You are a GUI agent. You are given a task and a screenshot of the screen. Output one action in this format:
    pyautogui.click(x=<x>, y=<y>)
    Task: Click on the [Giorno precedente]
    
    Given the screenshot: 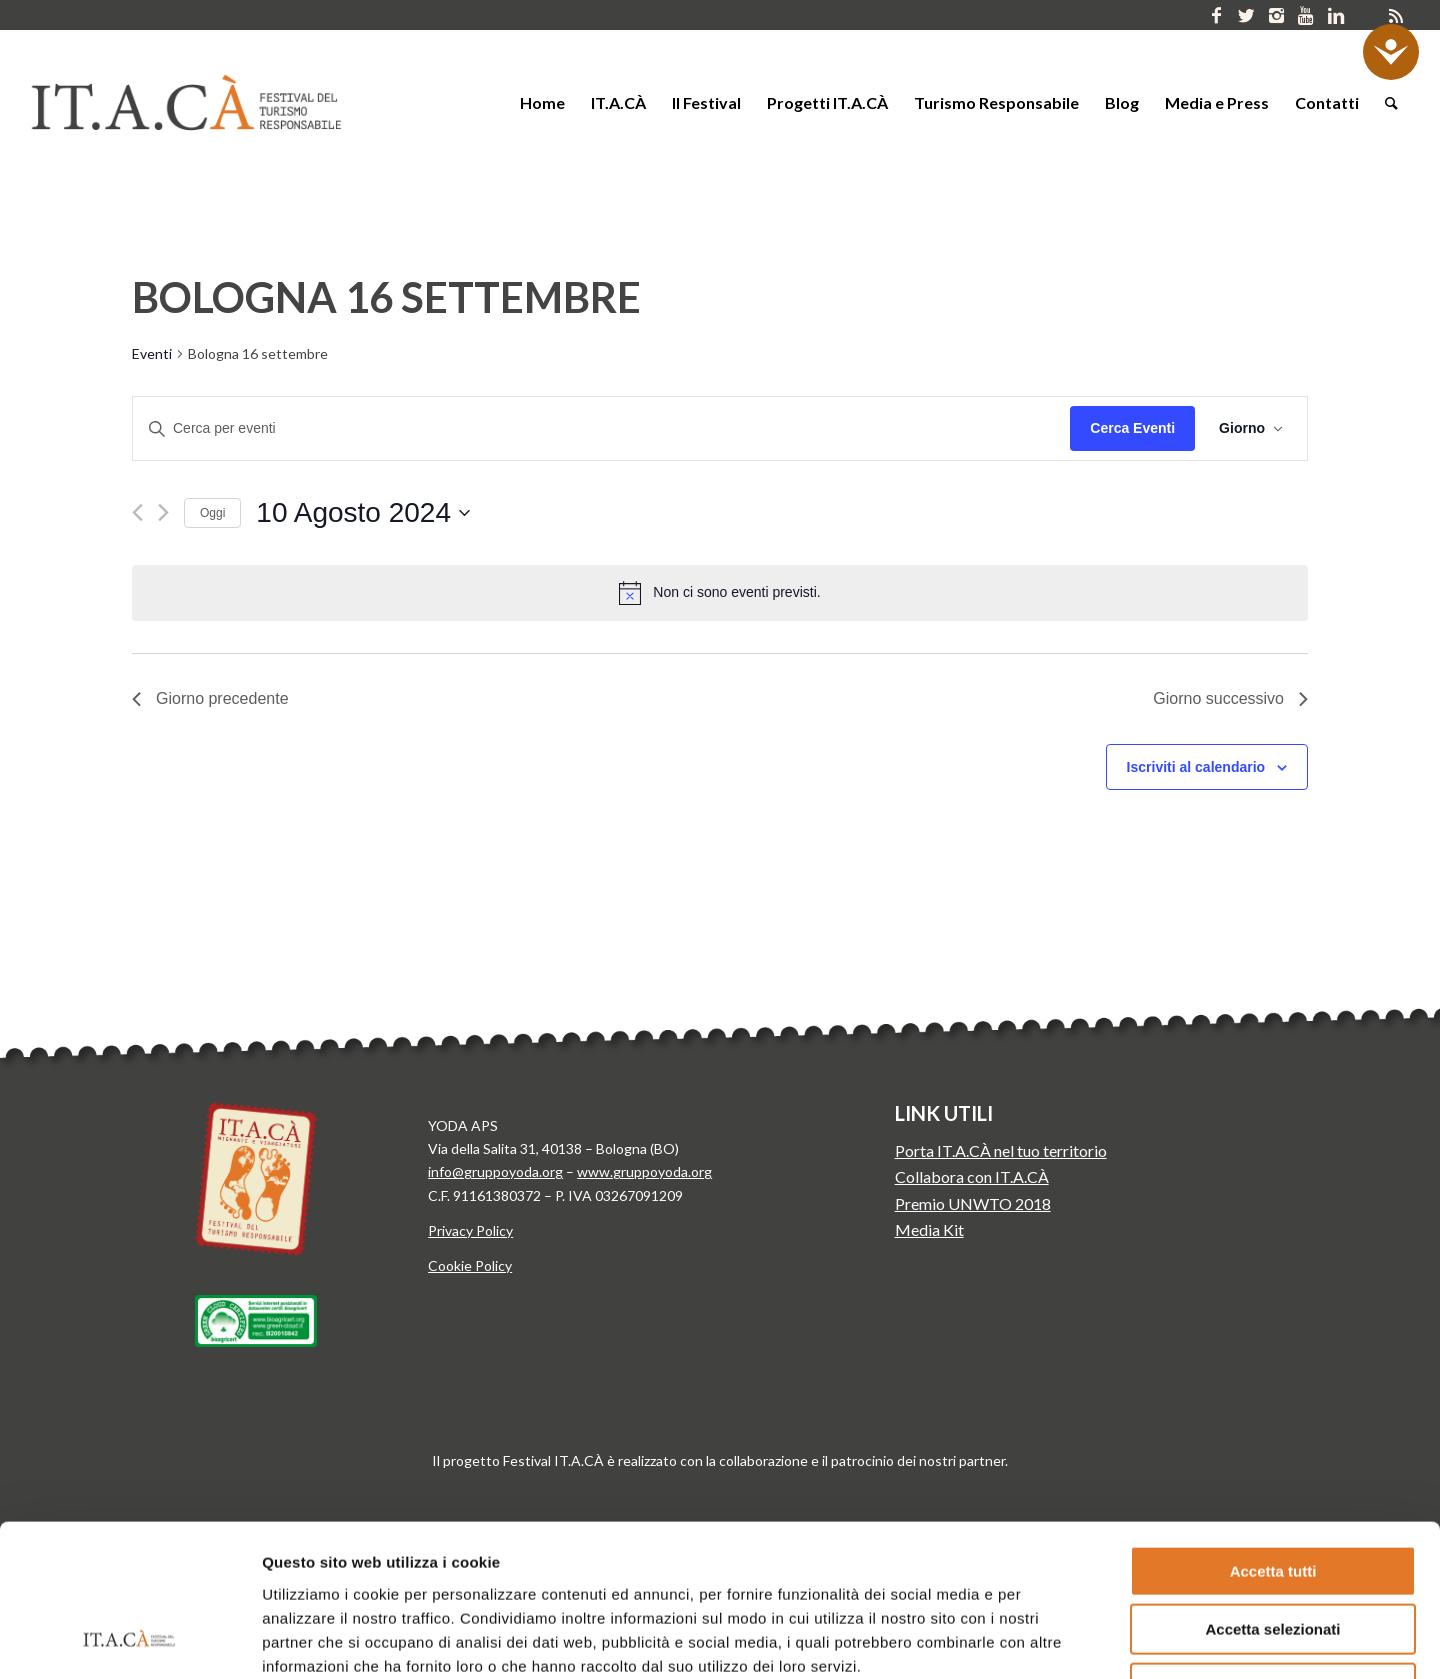 What is the action you would take?
    pyautogui.click(x=137, y=512)
    